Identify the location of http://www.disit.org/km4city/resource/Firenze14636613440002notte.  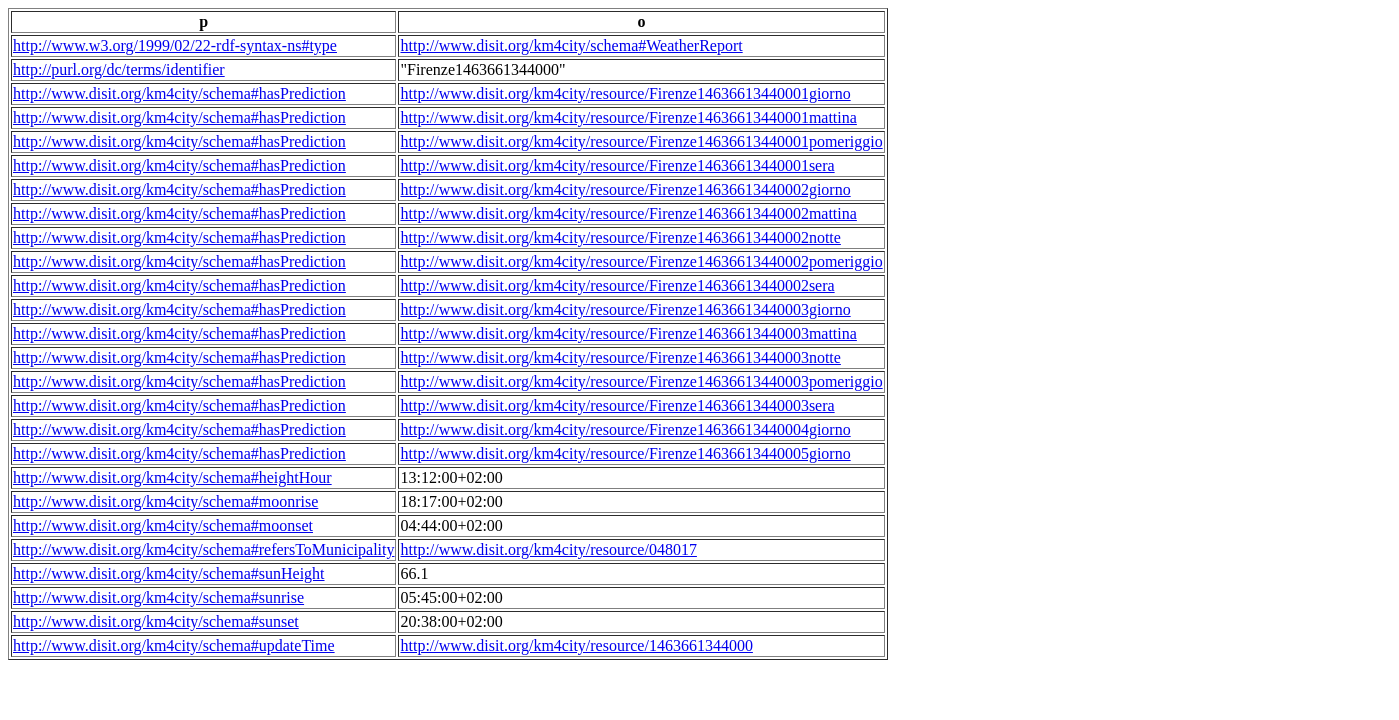
(620, 237).